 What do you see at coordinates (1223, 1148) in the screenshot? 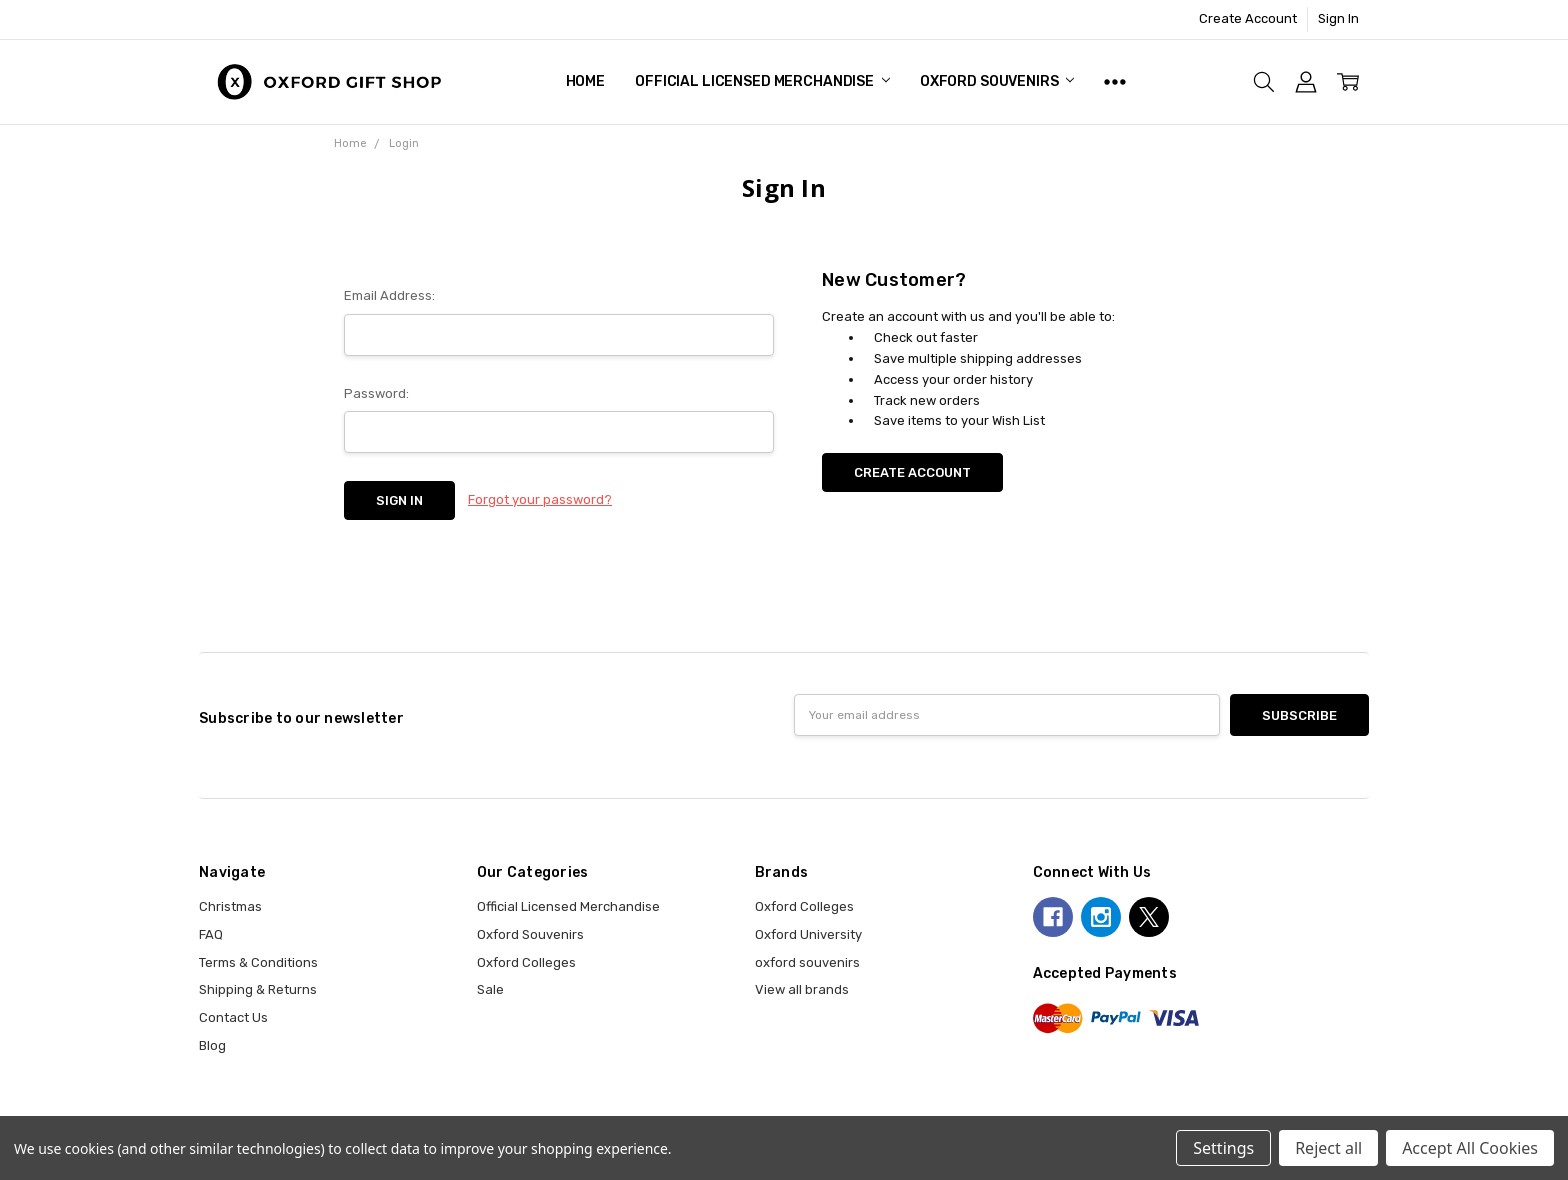
I see `Settings` at bounding box center [1223, 1148].